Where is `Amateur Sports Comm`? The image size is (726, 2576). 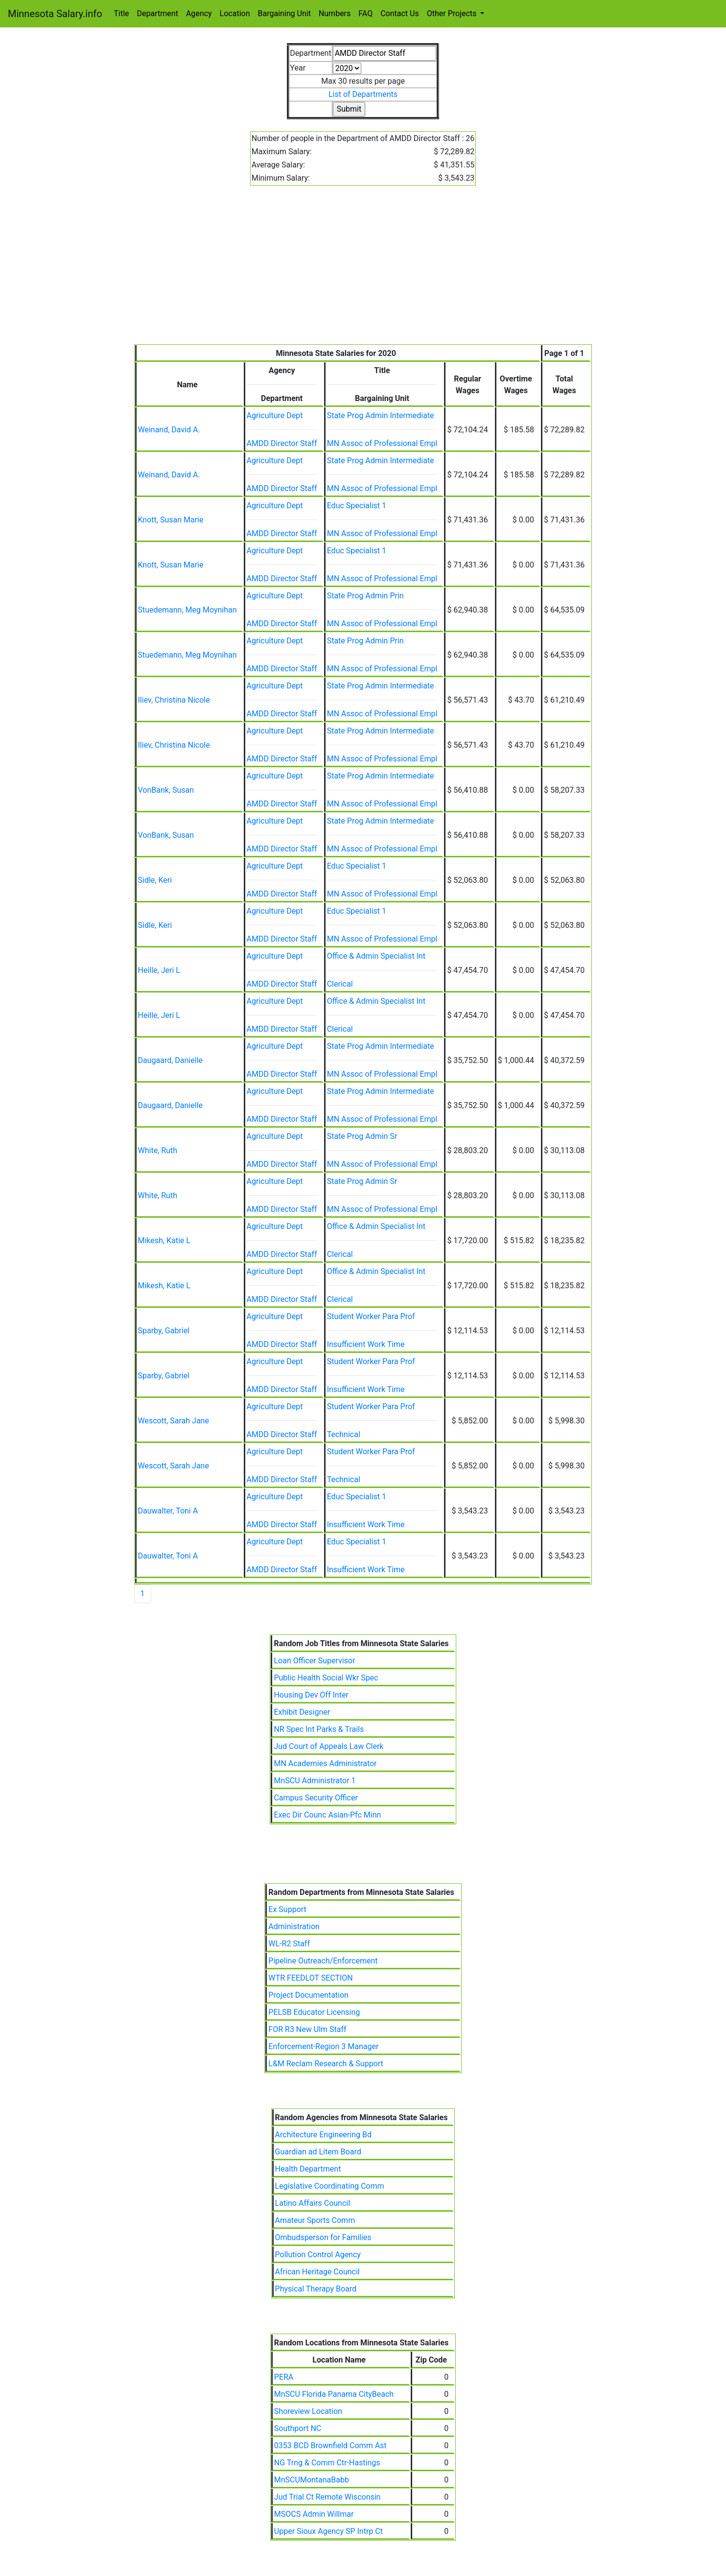 Amateur Sports Comm is located at coordinates (315, 2220).